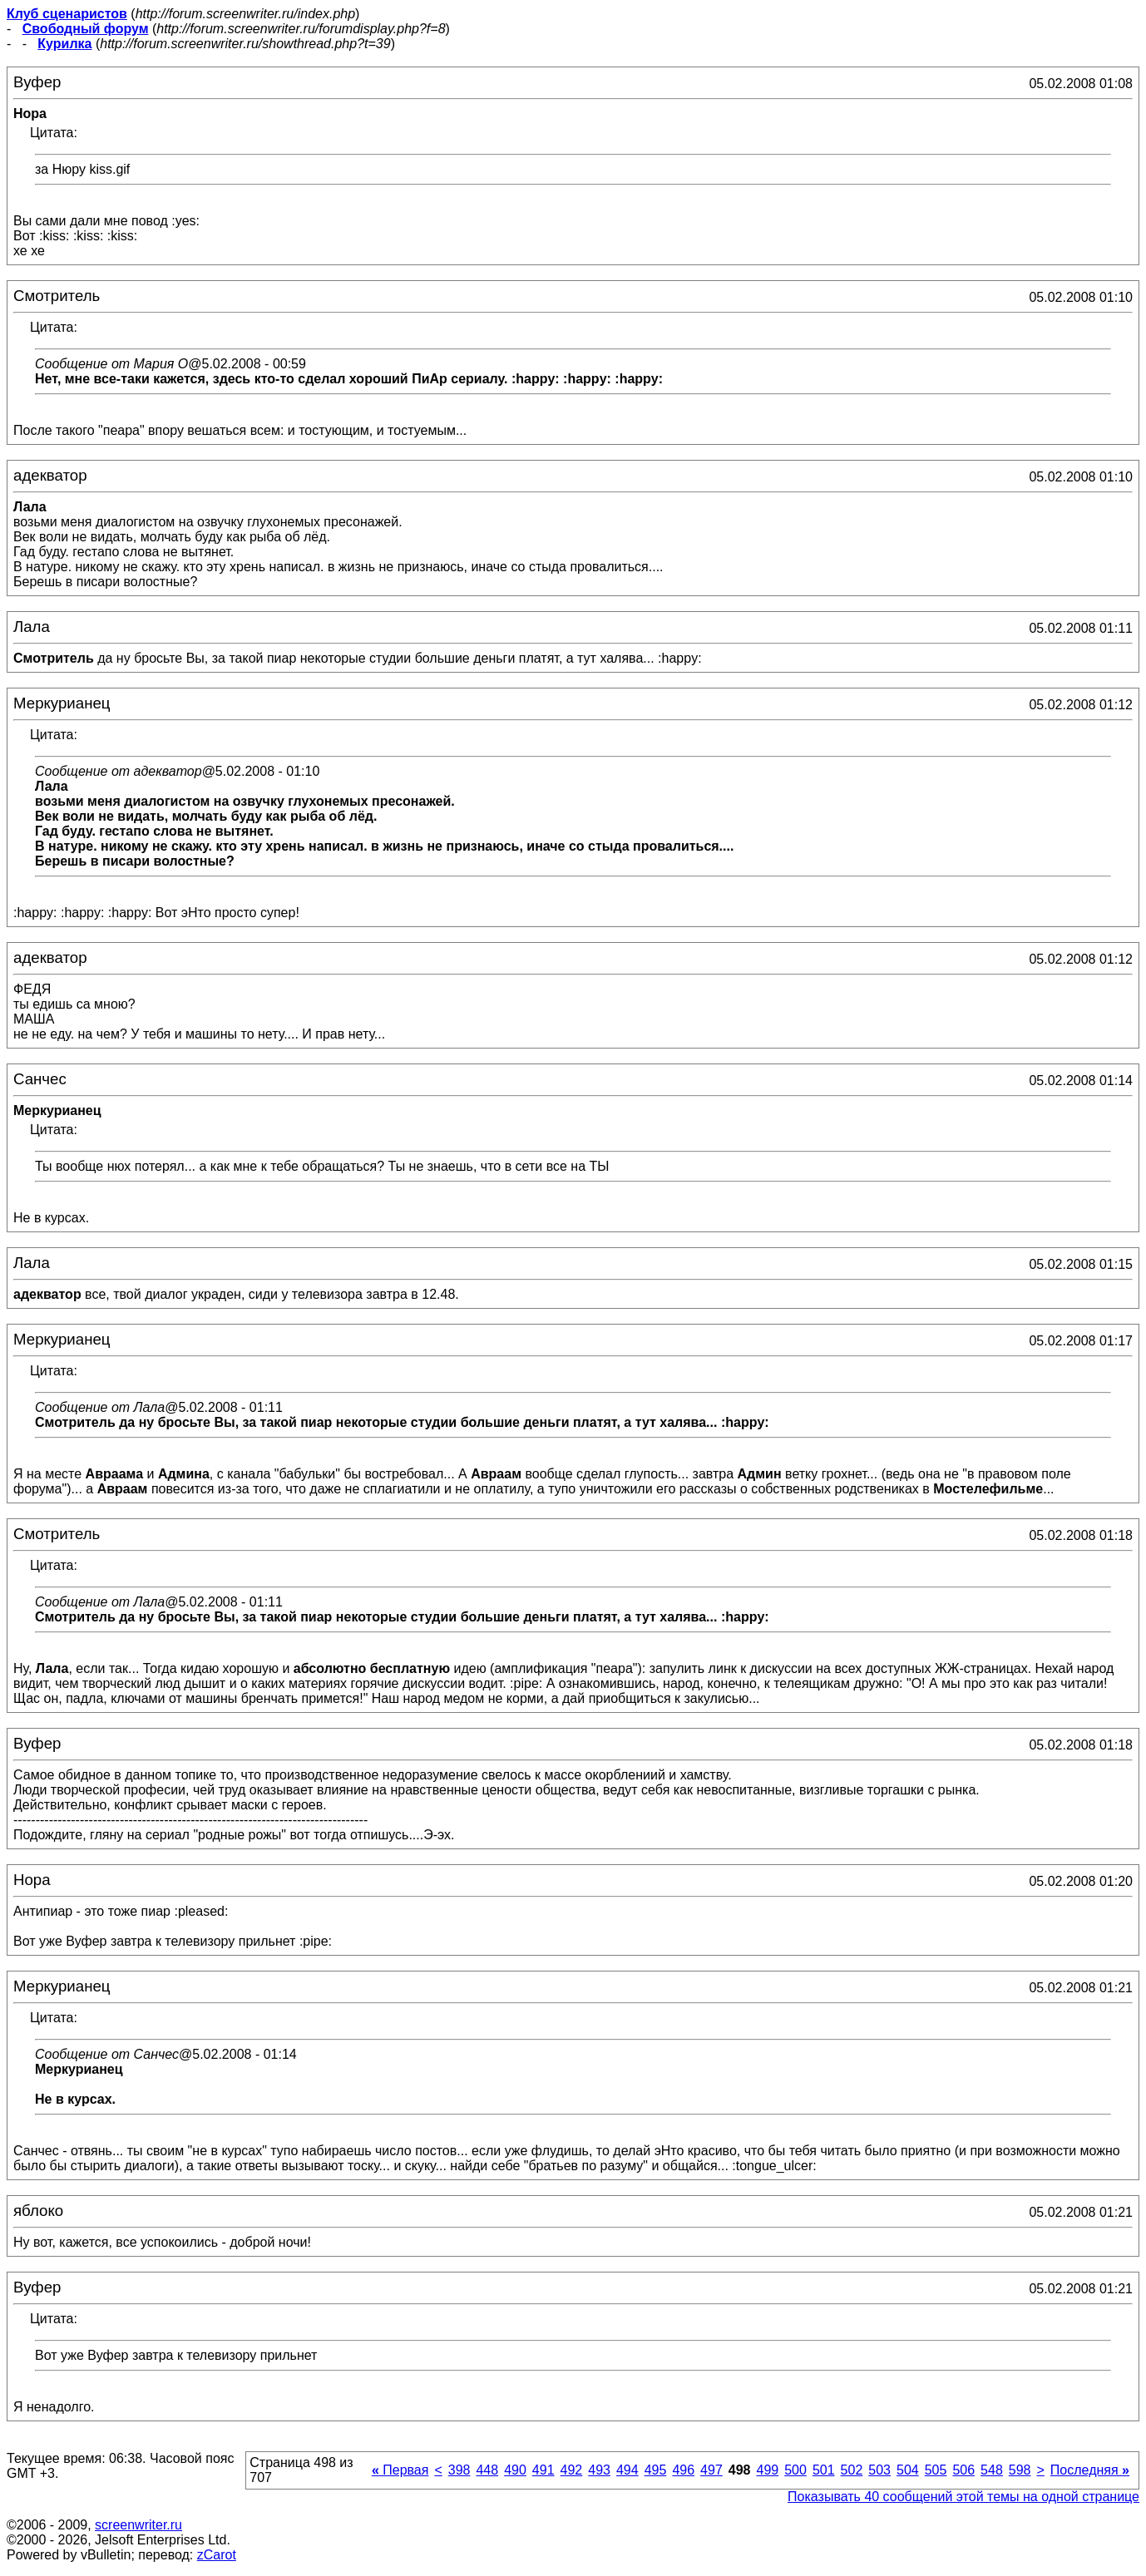 The height and width of the screenshot is (2576, 1146). I want to click on 494, so click(627, 2470).